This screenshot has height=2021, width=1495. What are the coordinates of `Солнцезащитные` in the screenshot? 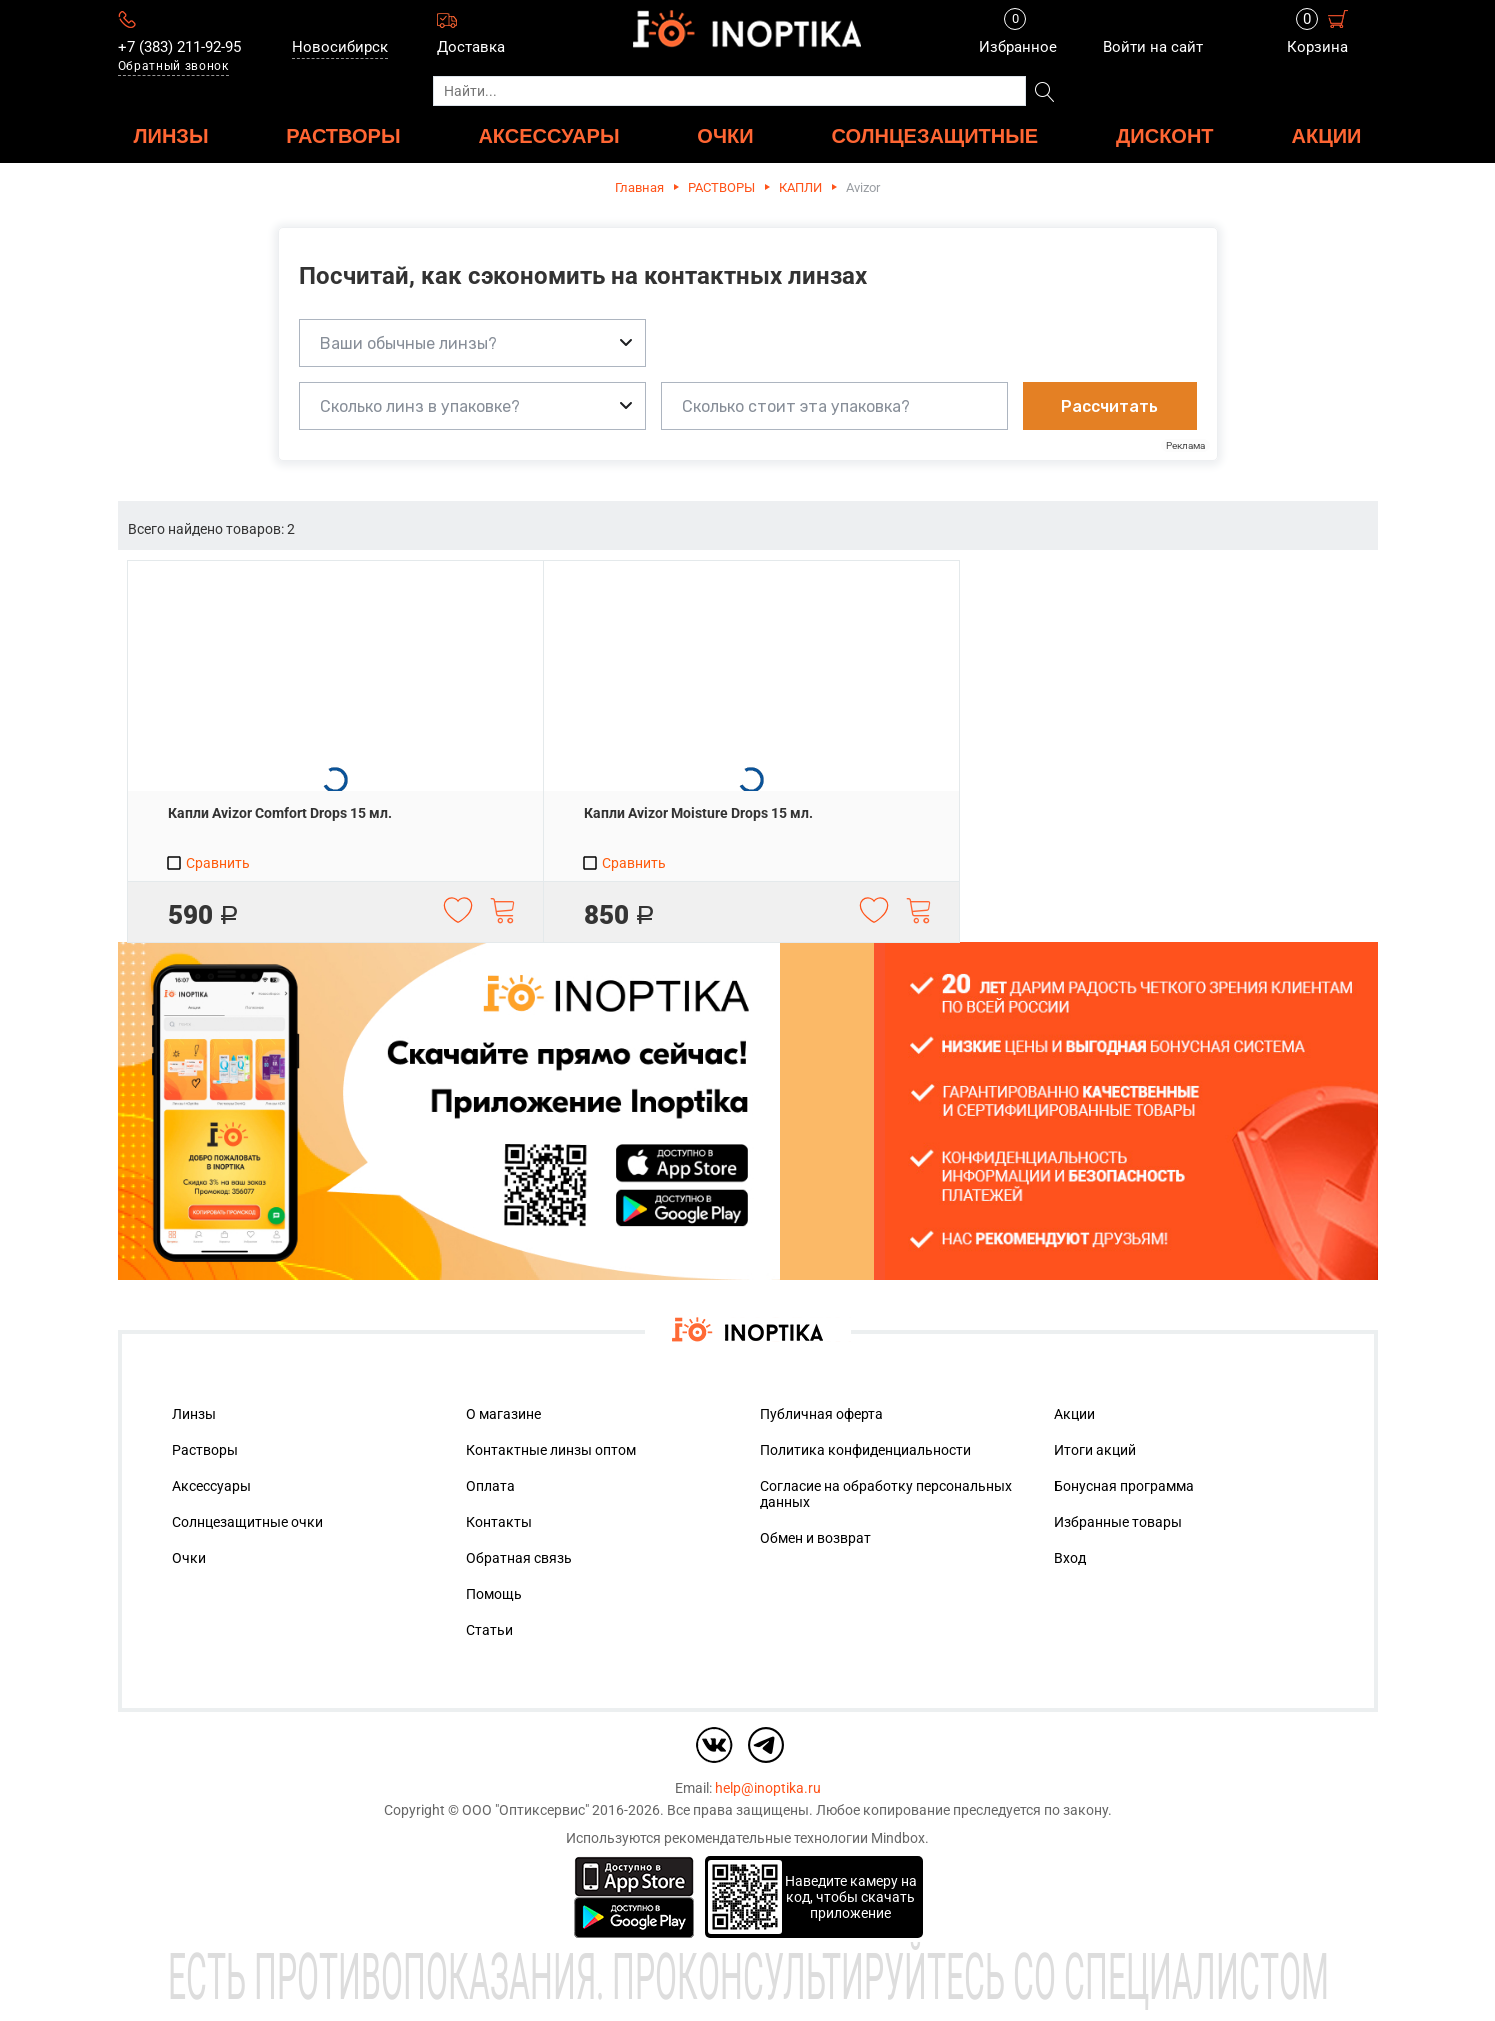 It's located at (934, 135).